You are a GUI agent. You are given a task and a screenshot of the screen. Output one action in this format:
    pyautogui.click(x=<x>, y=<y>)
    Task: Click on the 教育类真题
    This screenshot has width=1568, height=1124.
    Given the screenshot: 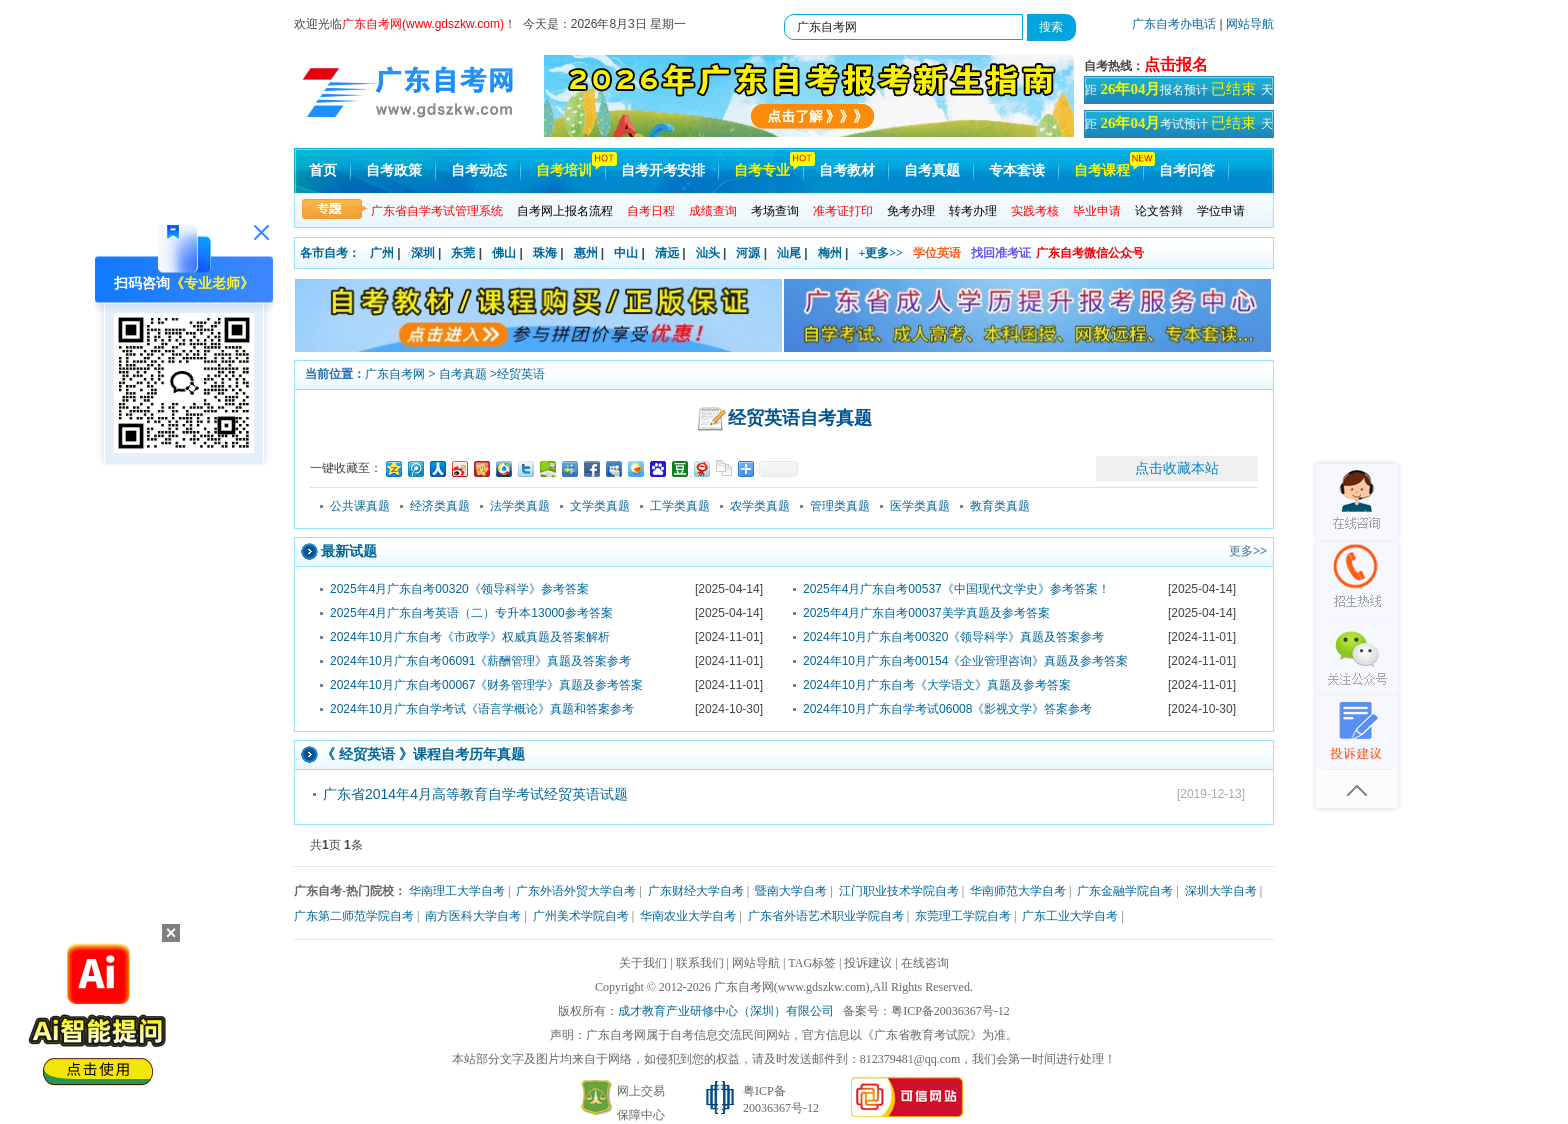 What is the action you would take?
    pyautogui.click(x=1000, y=506)
    